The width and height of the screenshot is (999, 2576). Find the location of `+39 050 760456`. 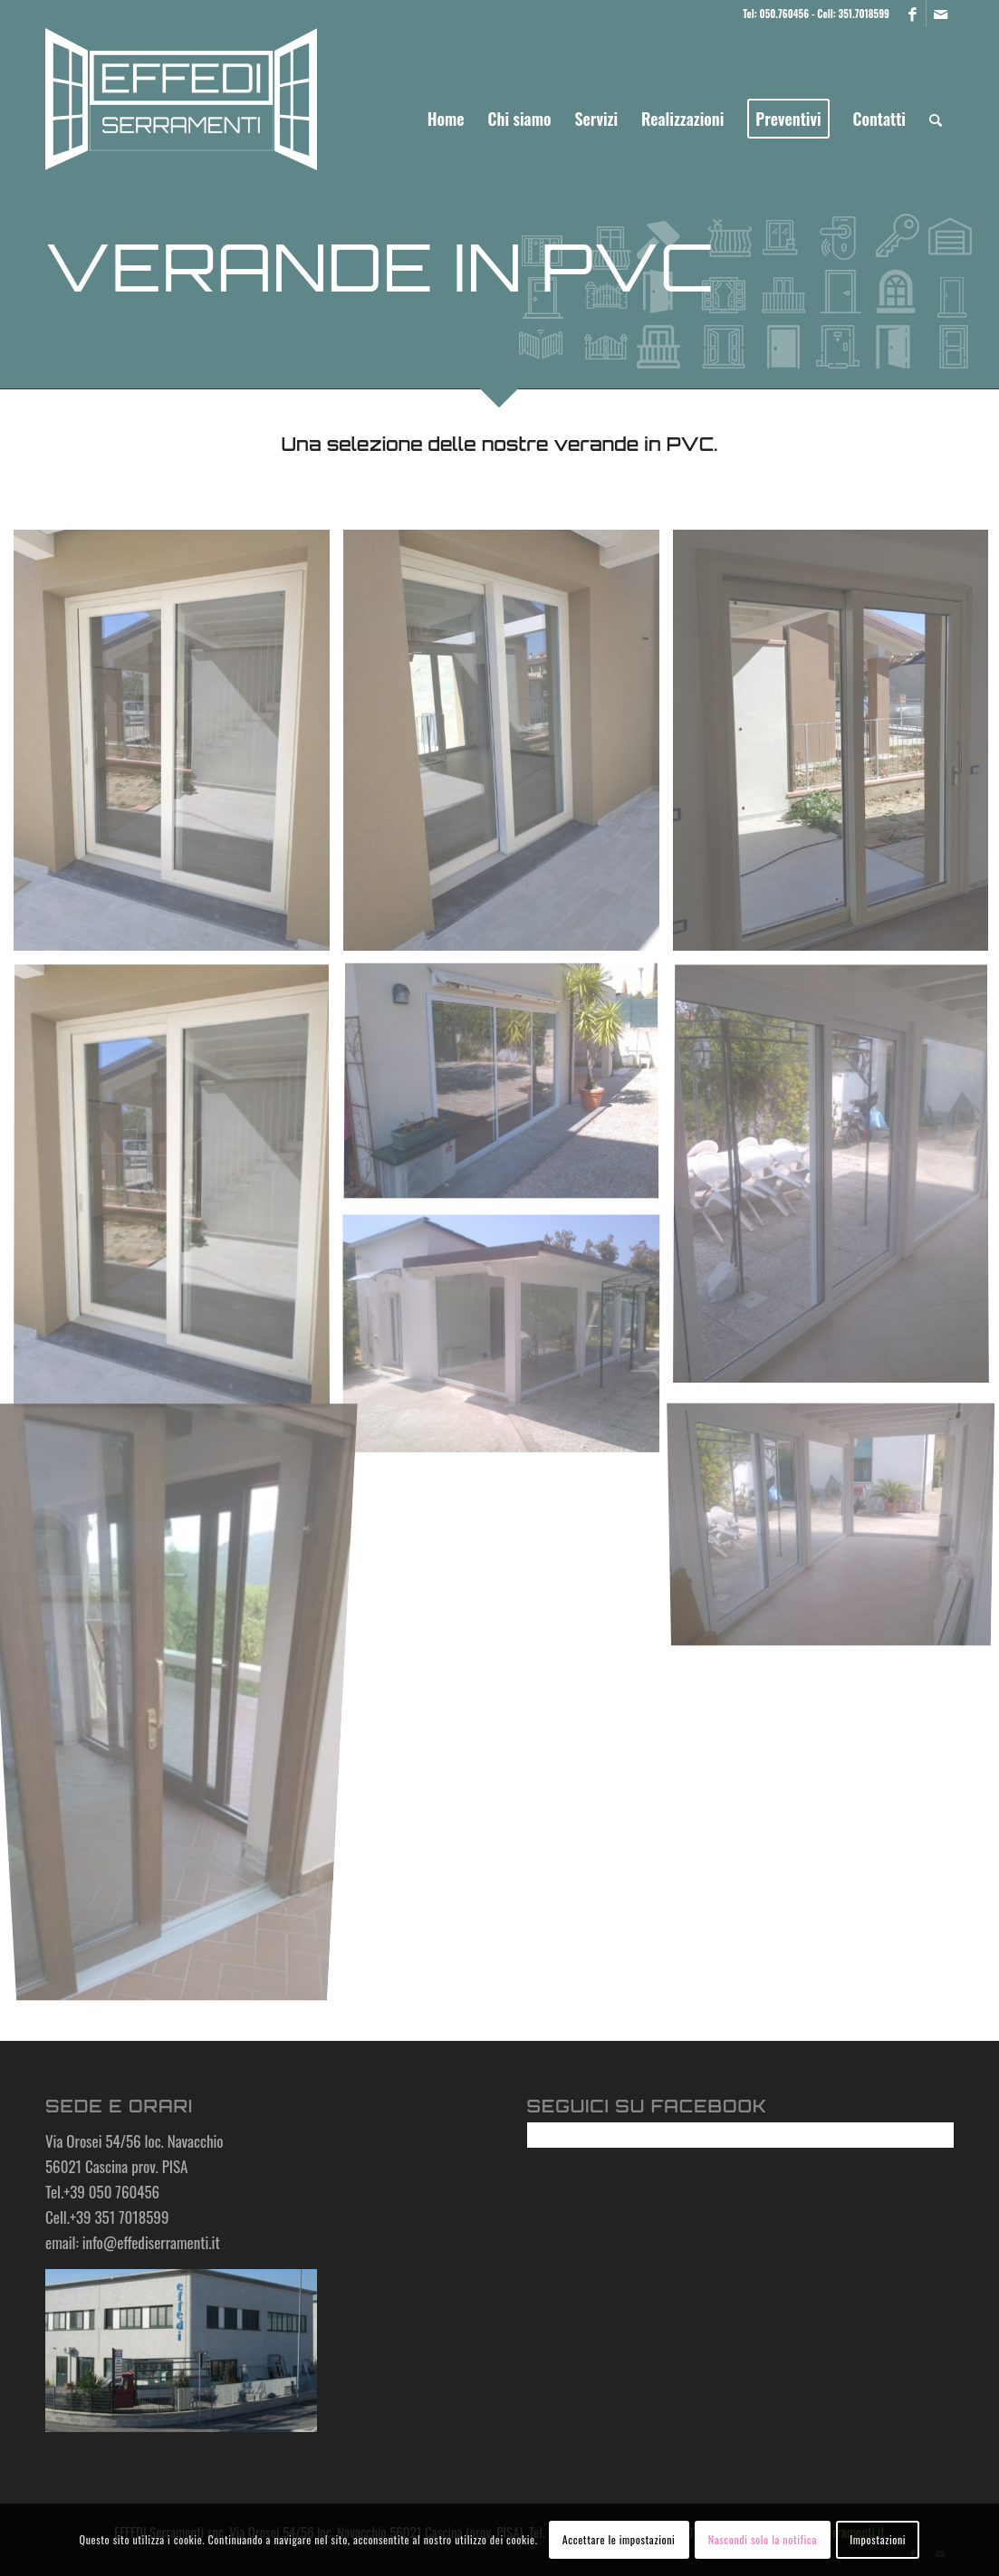

+39 050 760456 is located at coordinates (111, 2191).